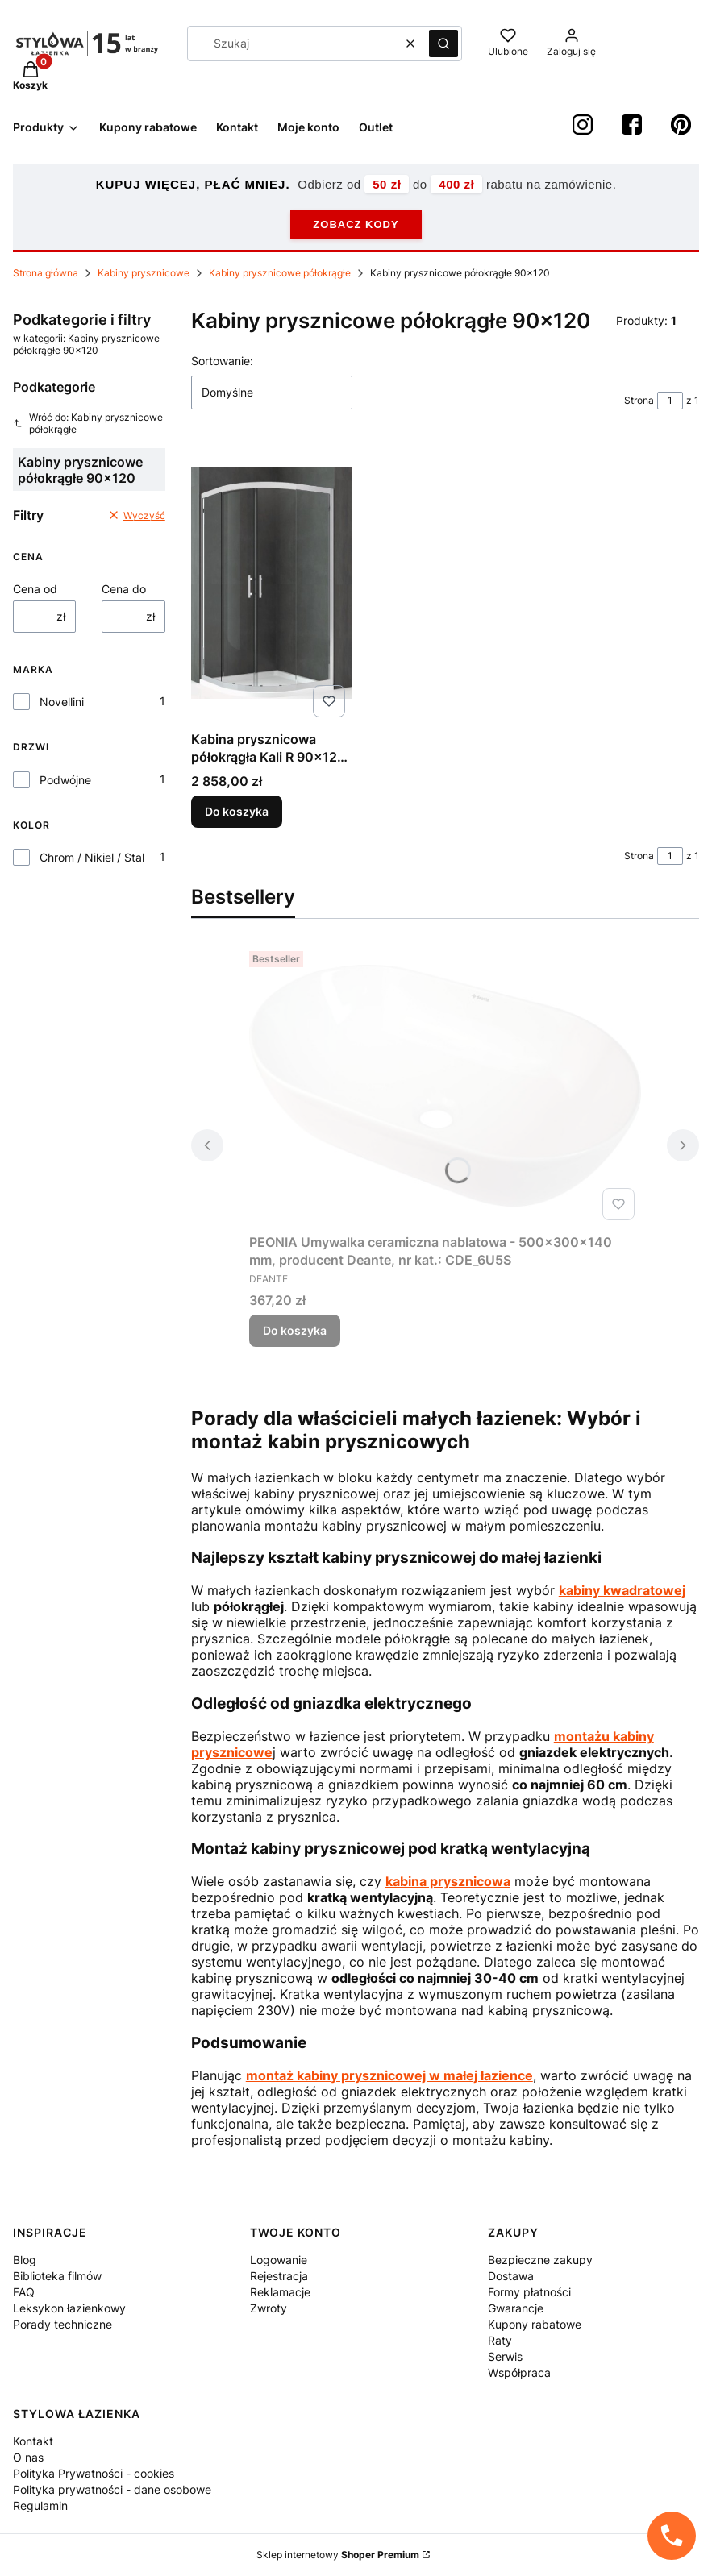  What do you see at coordinates (88, 423) in the screenshot?
I see `Wróć do: Kabiny prysznicowe półokrągłe` at bounding box center [88, 423].